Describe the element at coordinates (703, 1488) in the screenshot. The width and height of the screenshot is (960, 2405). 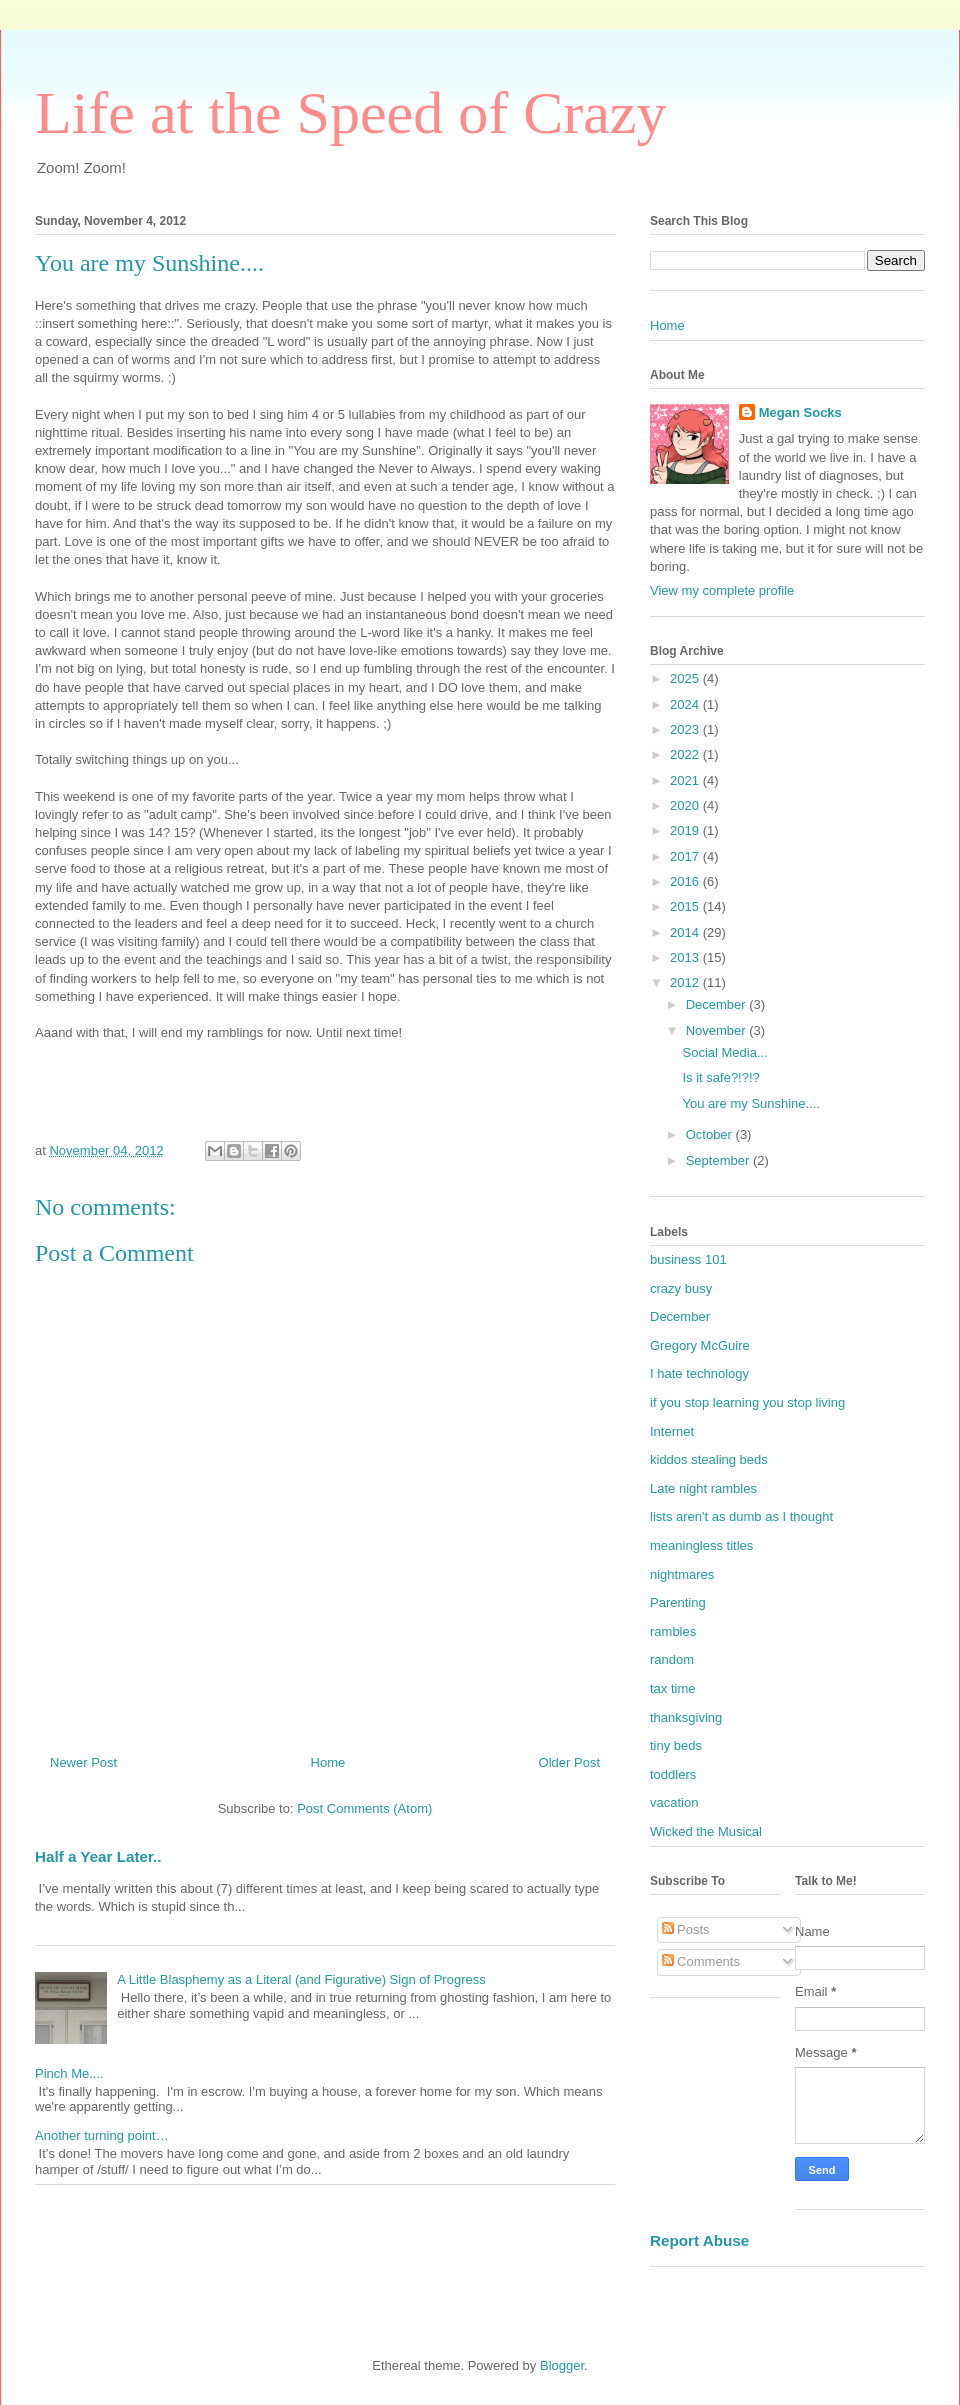
I see `Late night rambles` at that location.